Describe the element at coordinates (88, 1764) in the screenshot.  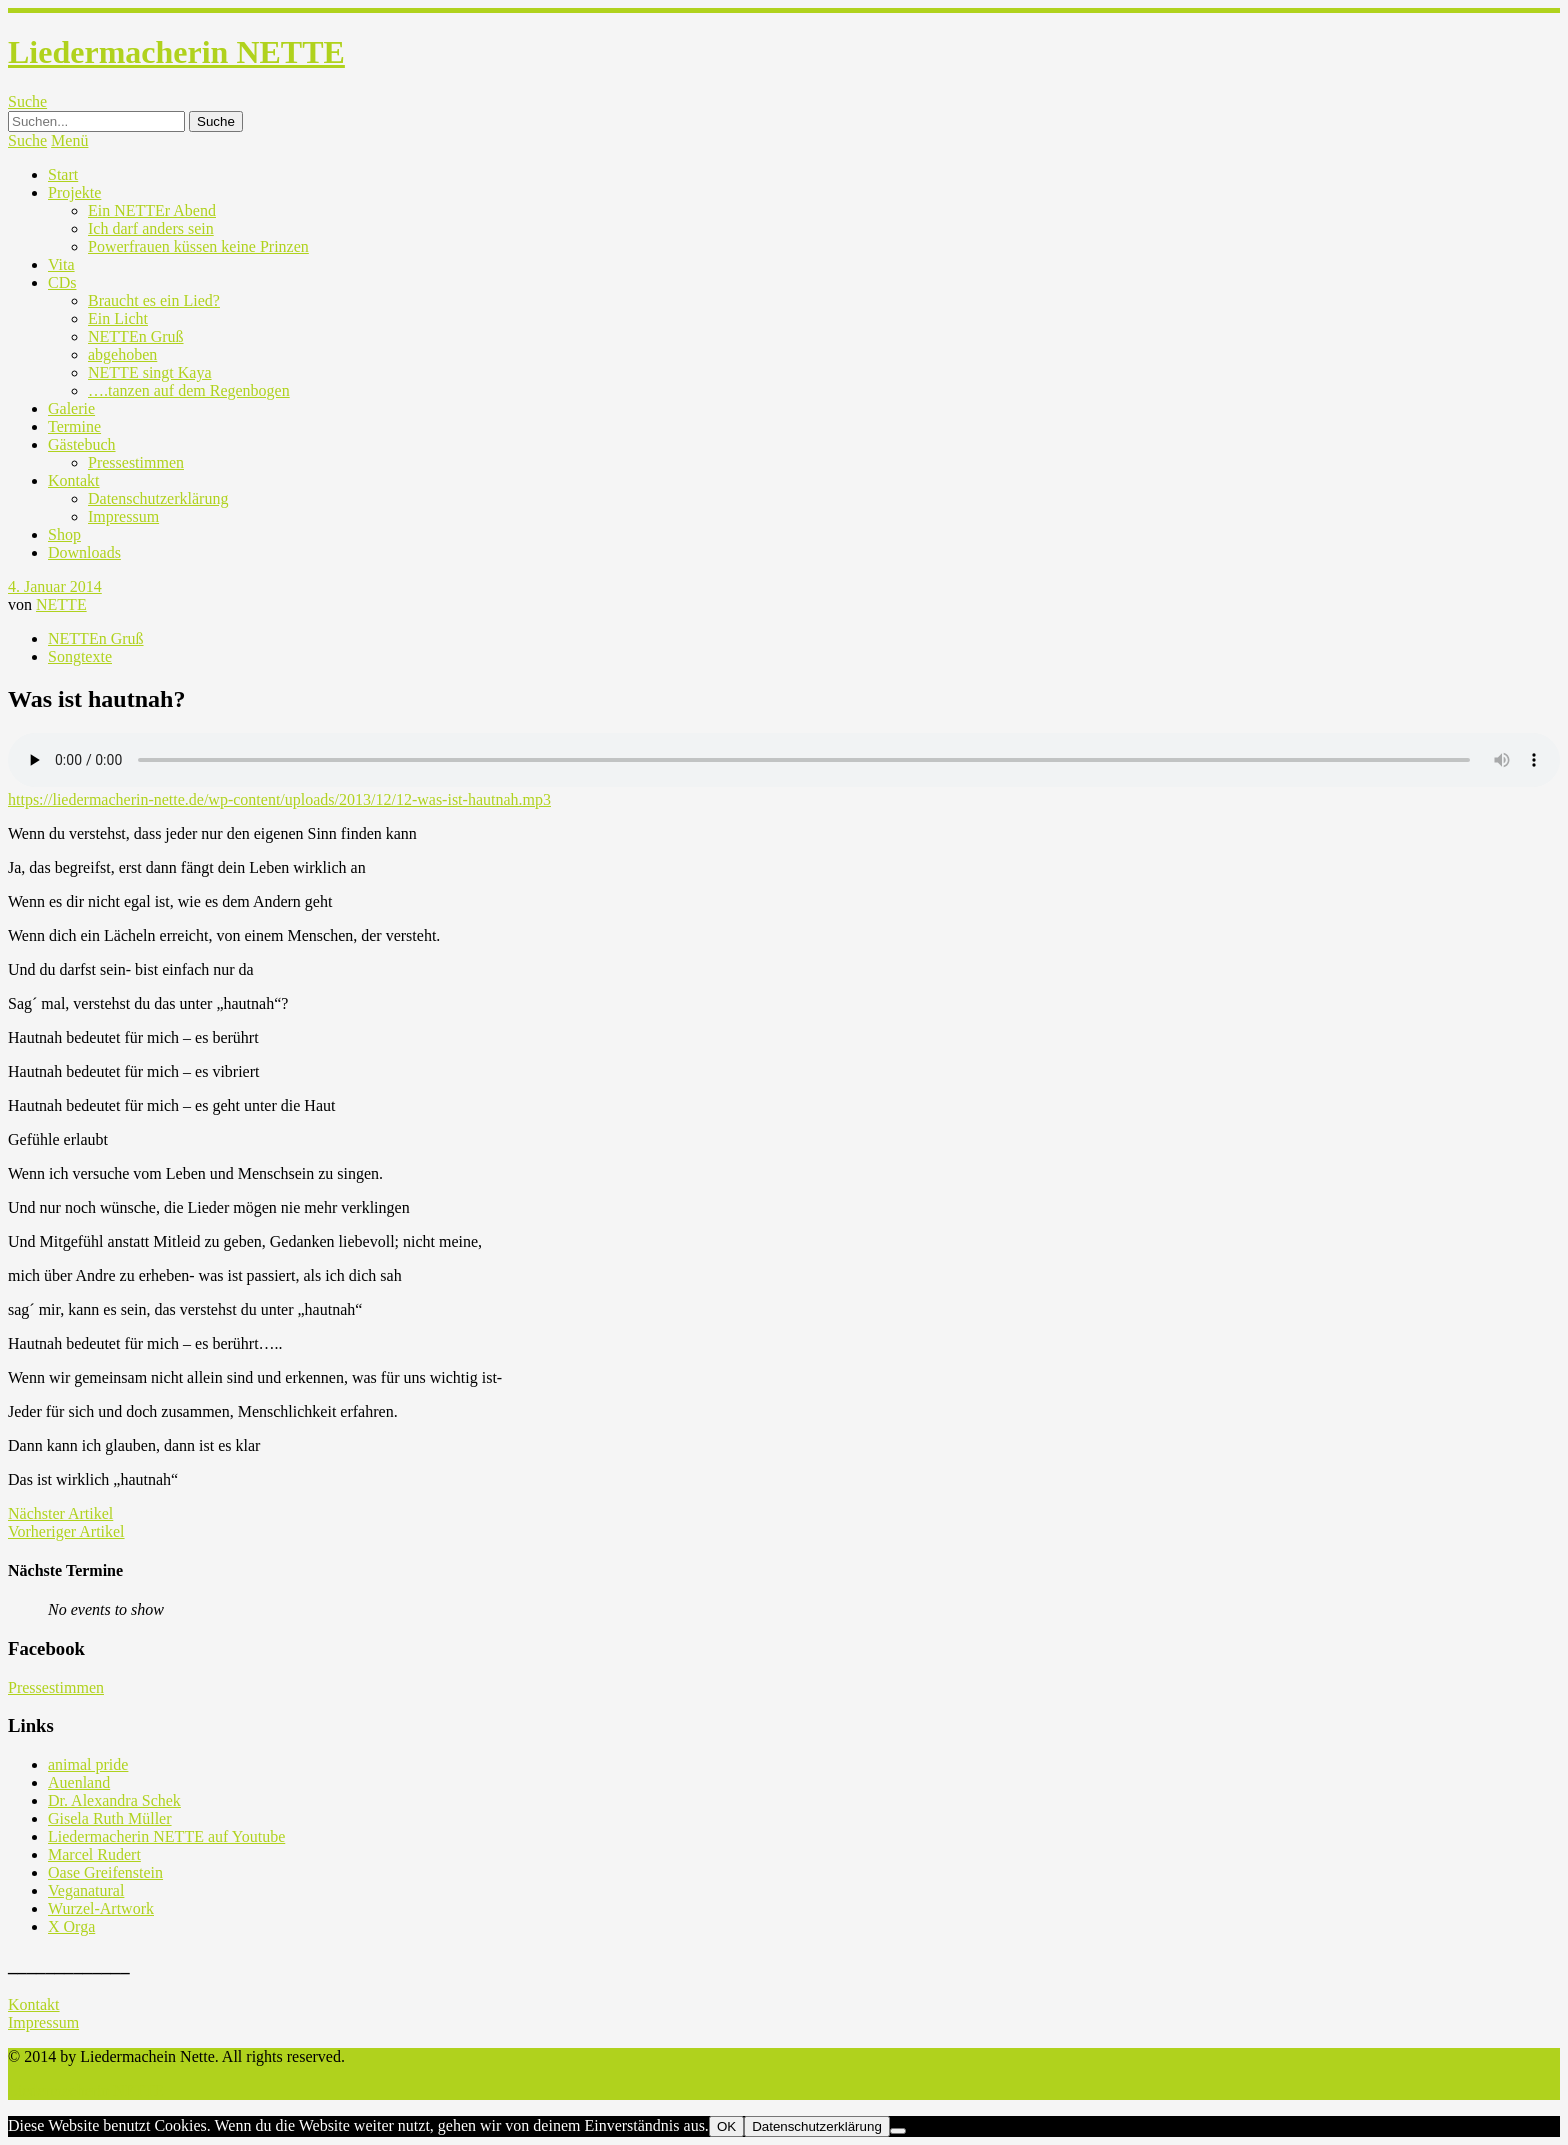
I see `animal pride` at that location.